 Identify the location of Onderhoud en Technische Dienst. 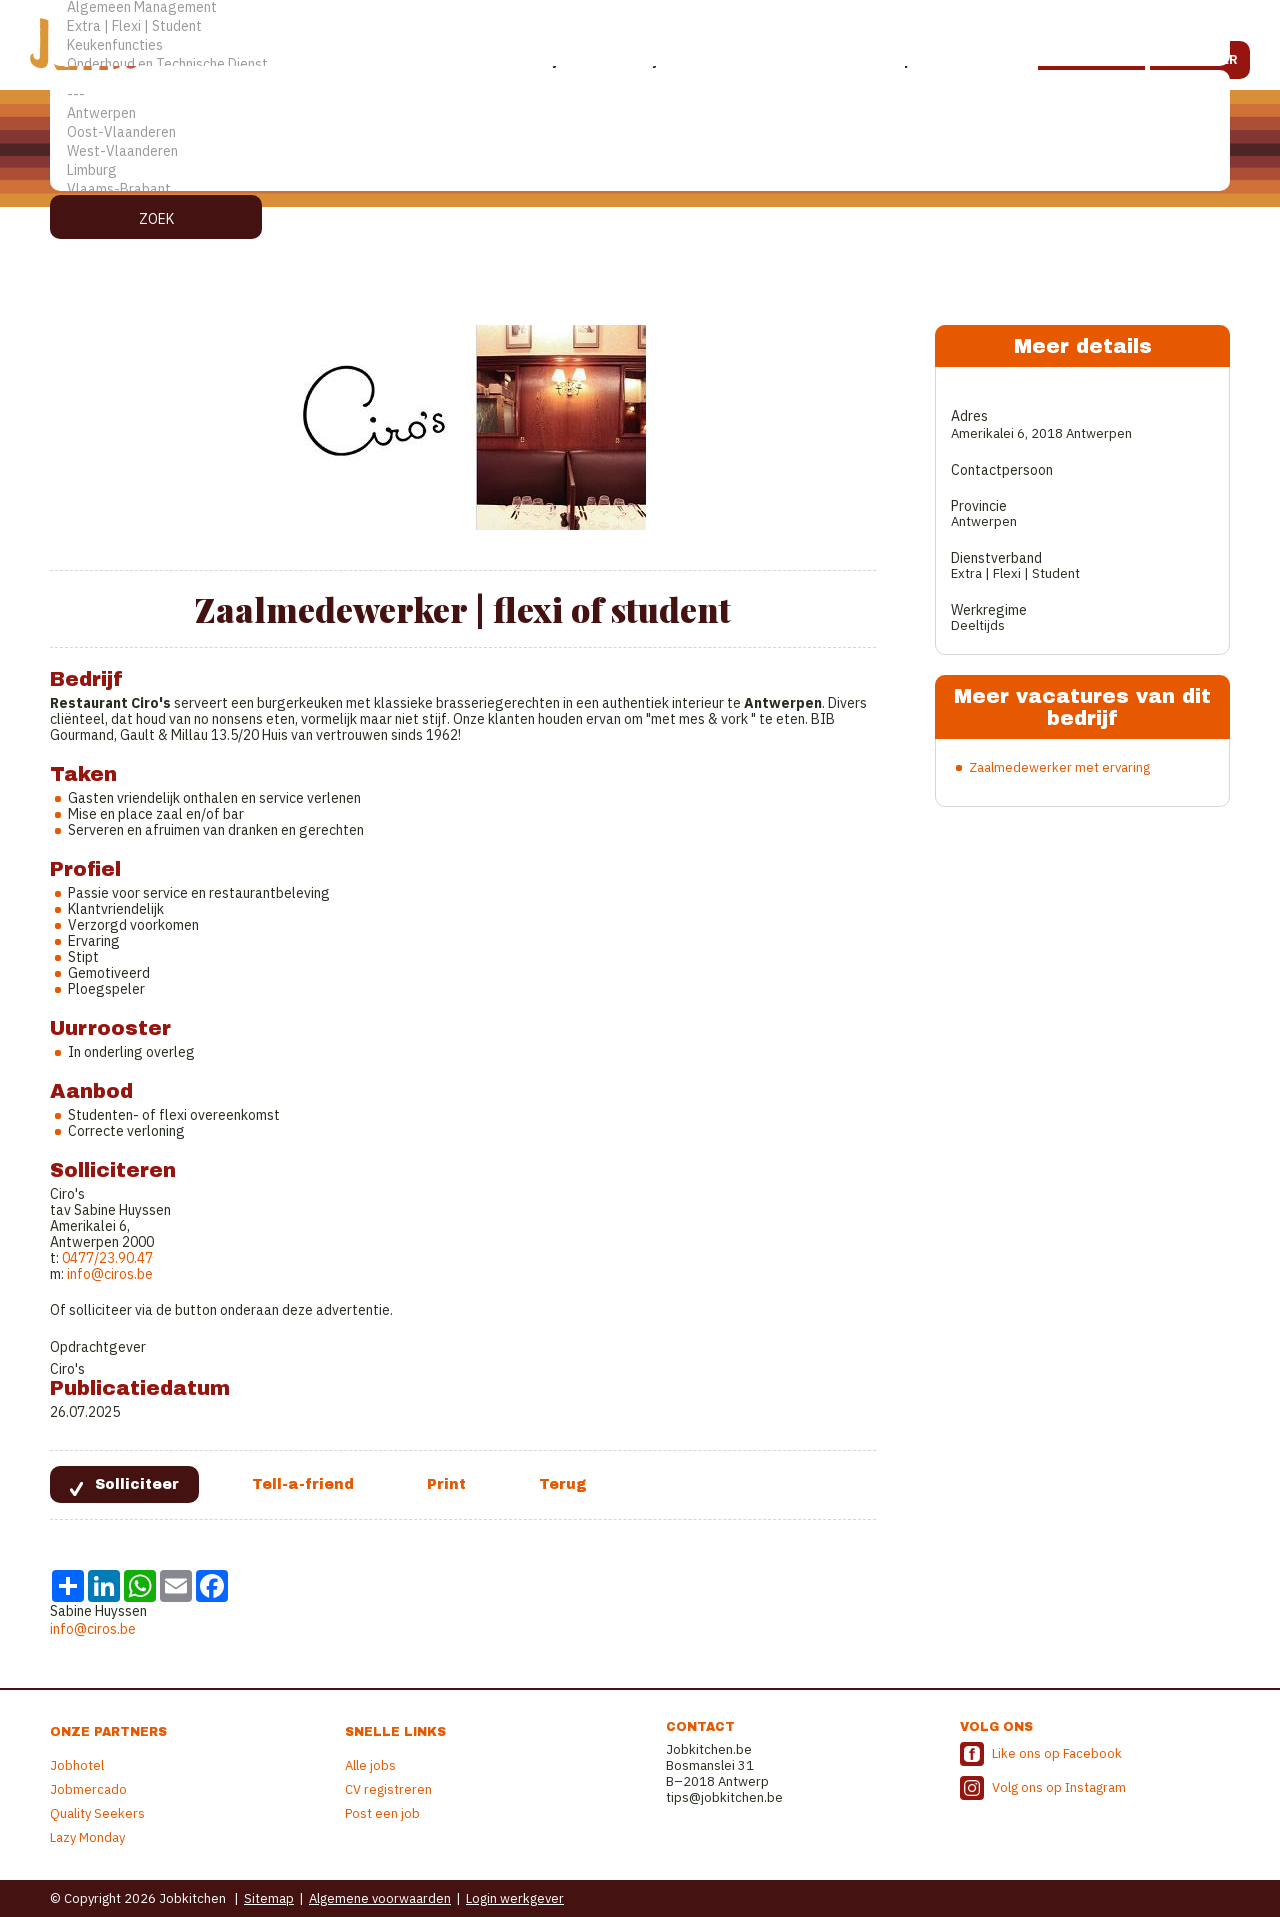
(640, 64).